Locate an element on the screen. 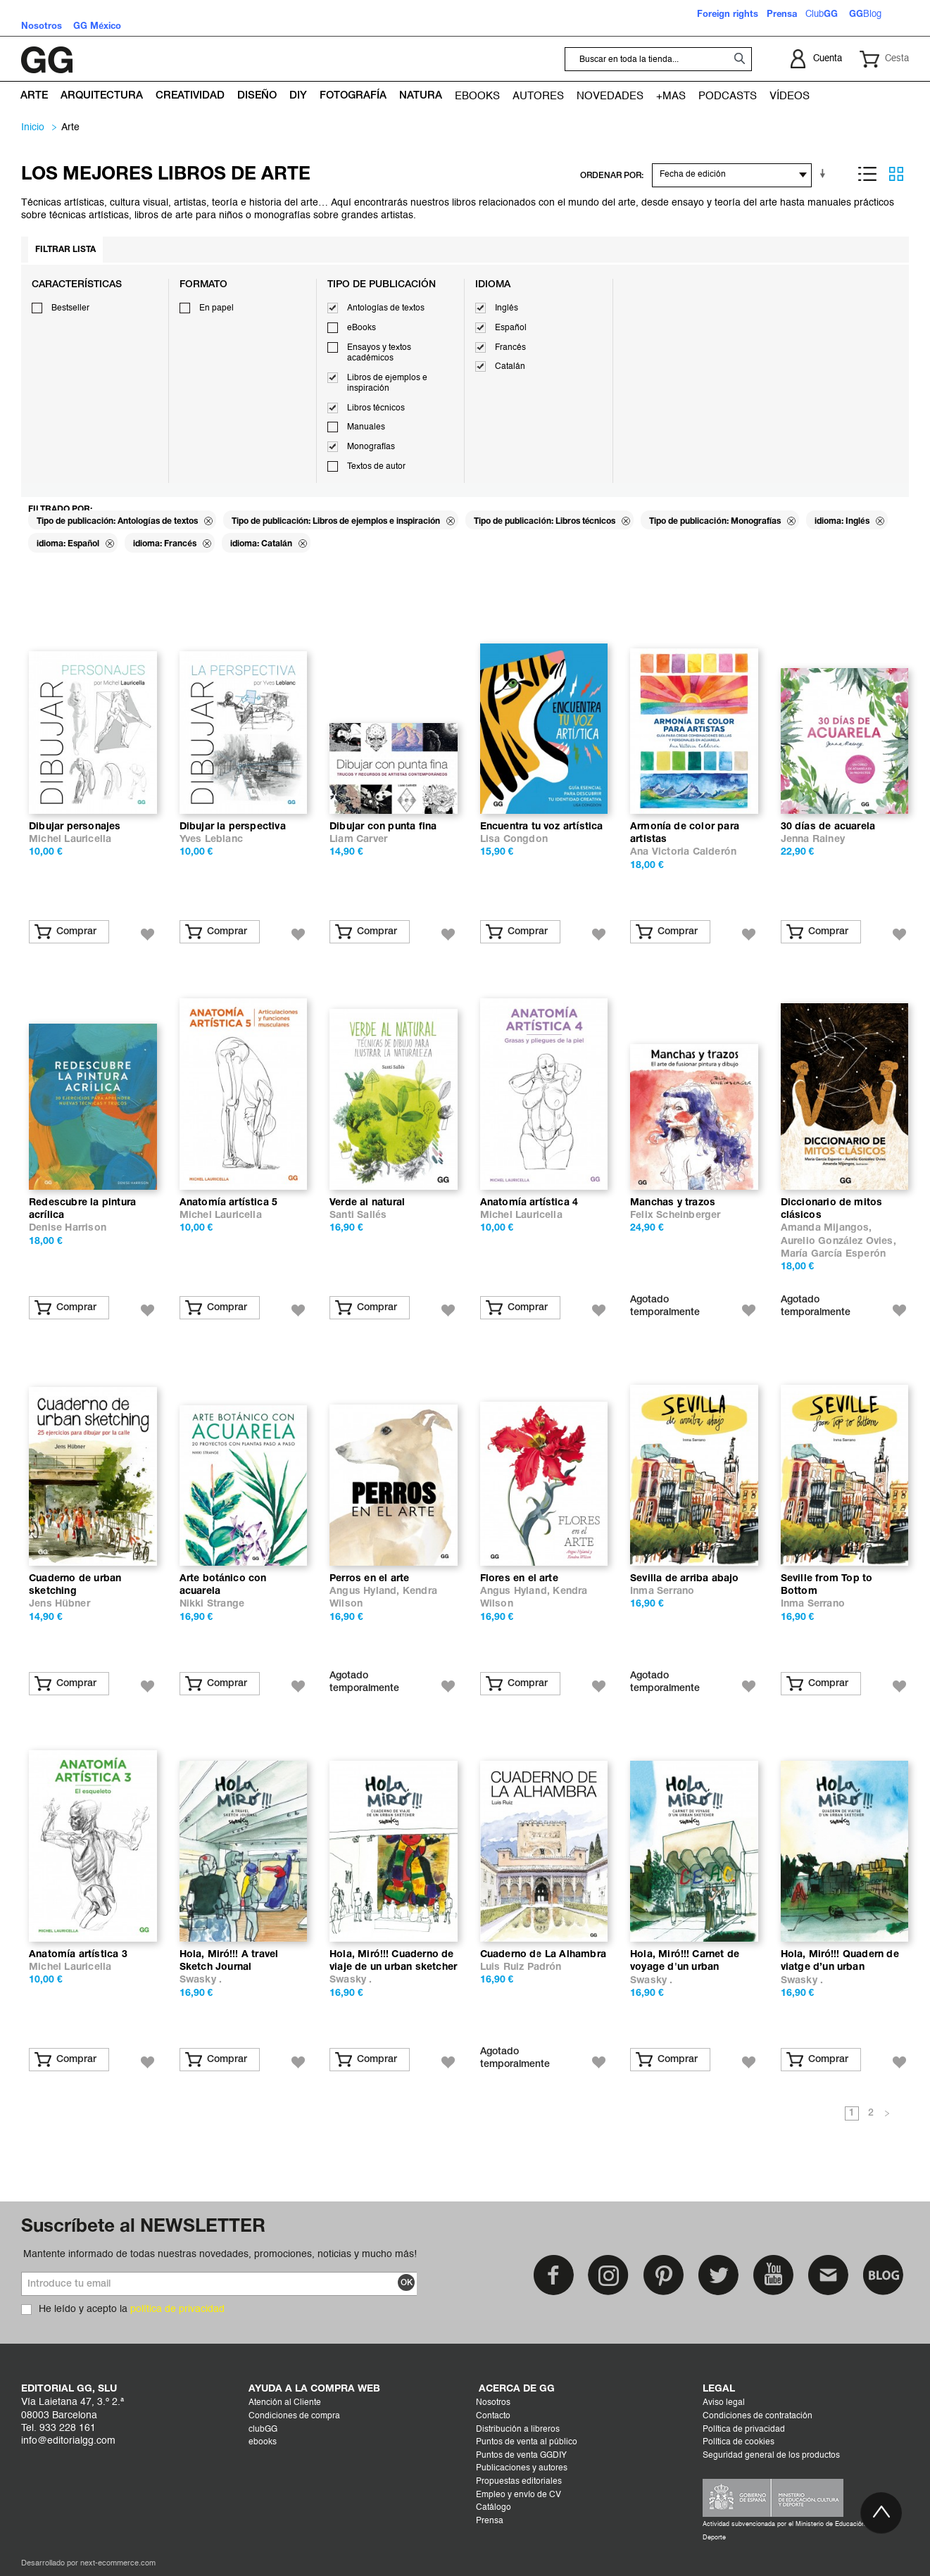 The image size is (930, 2576). eBooks is located at coordinates (361, 328).